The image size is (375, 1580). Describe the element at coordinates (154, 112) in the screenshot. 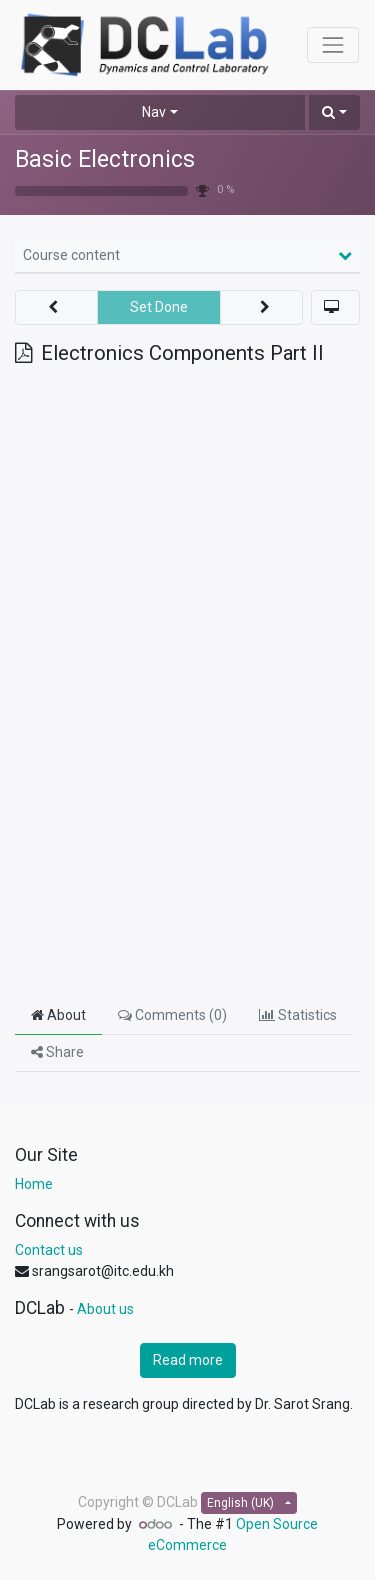

I see `Nav [button]` at that location.